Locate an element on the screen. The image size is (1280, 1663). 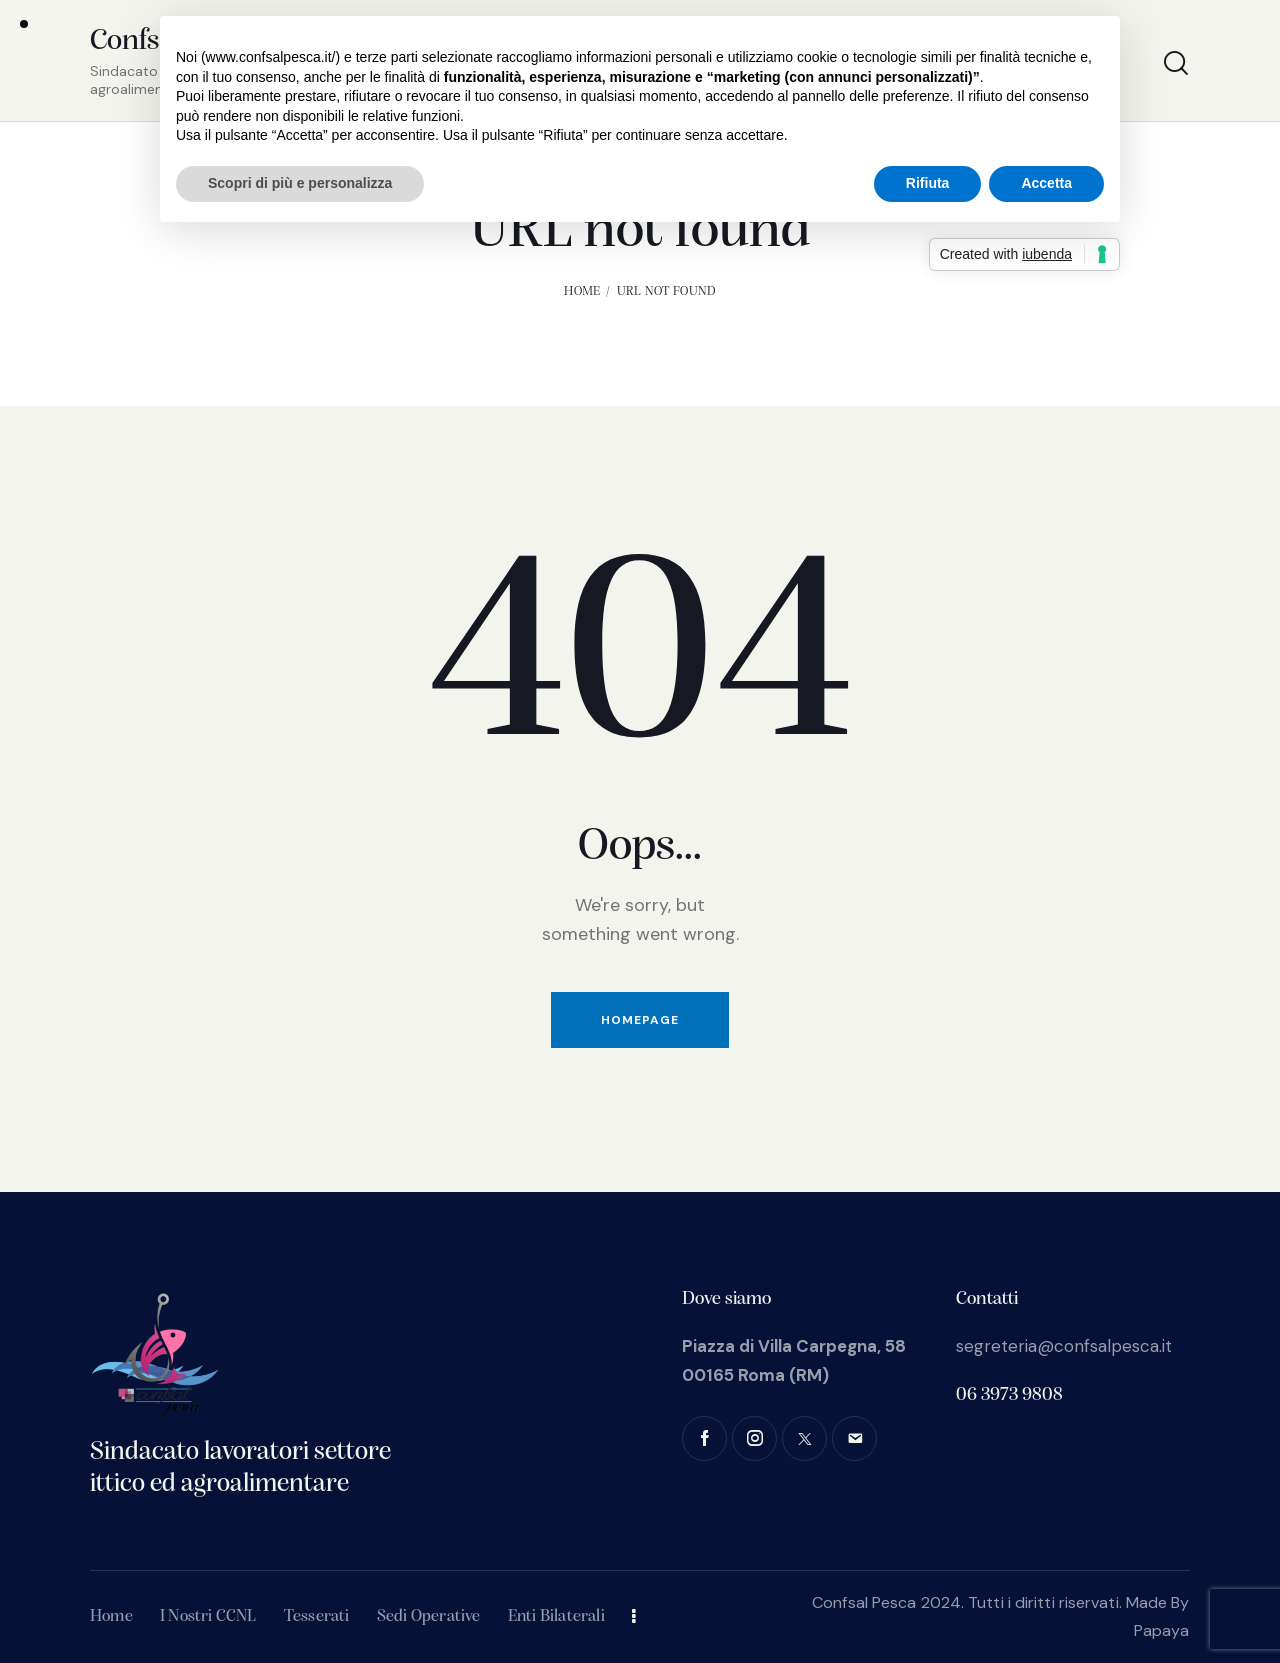
06 3973 9808 is located at coordinates (1009, 1395).